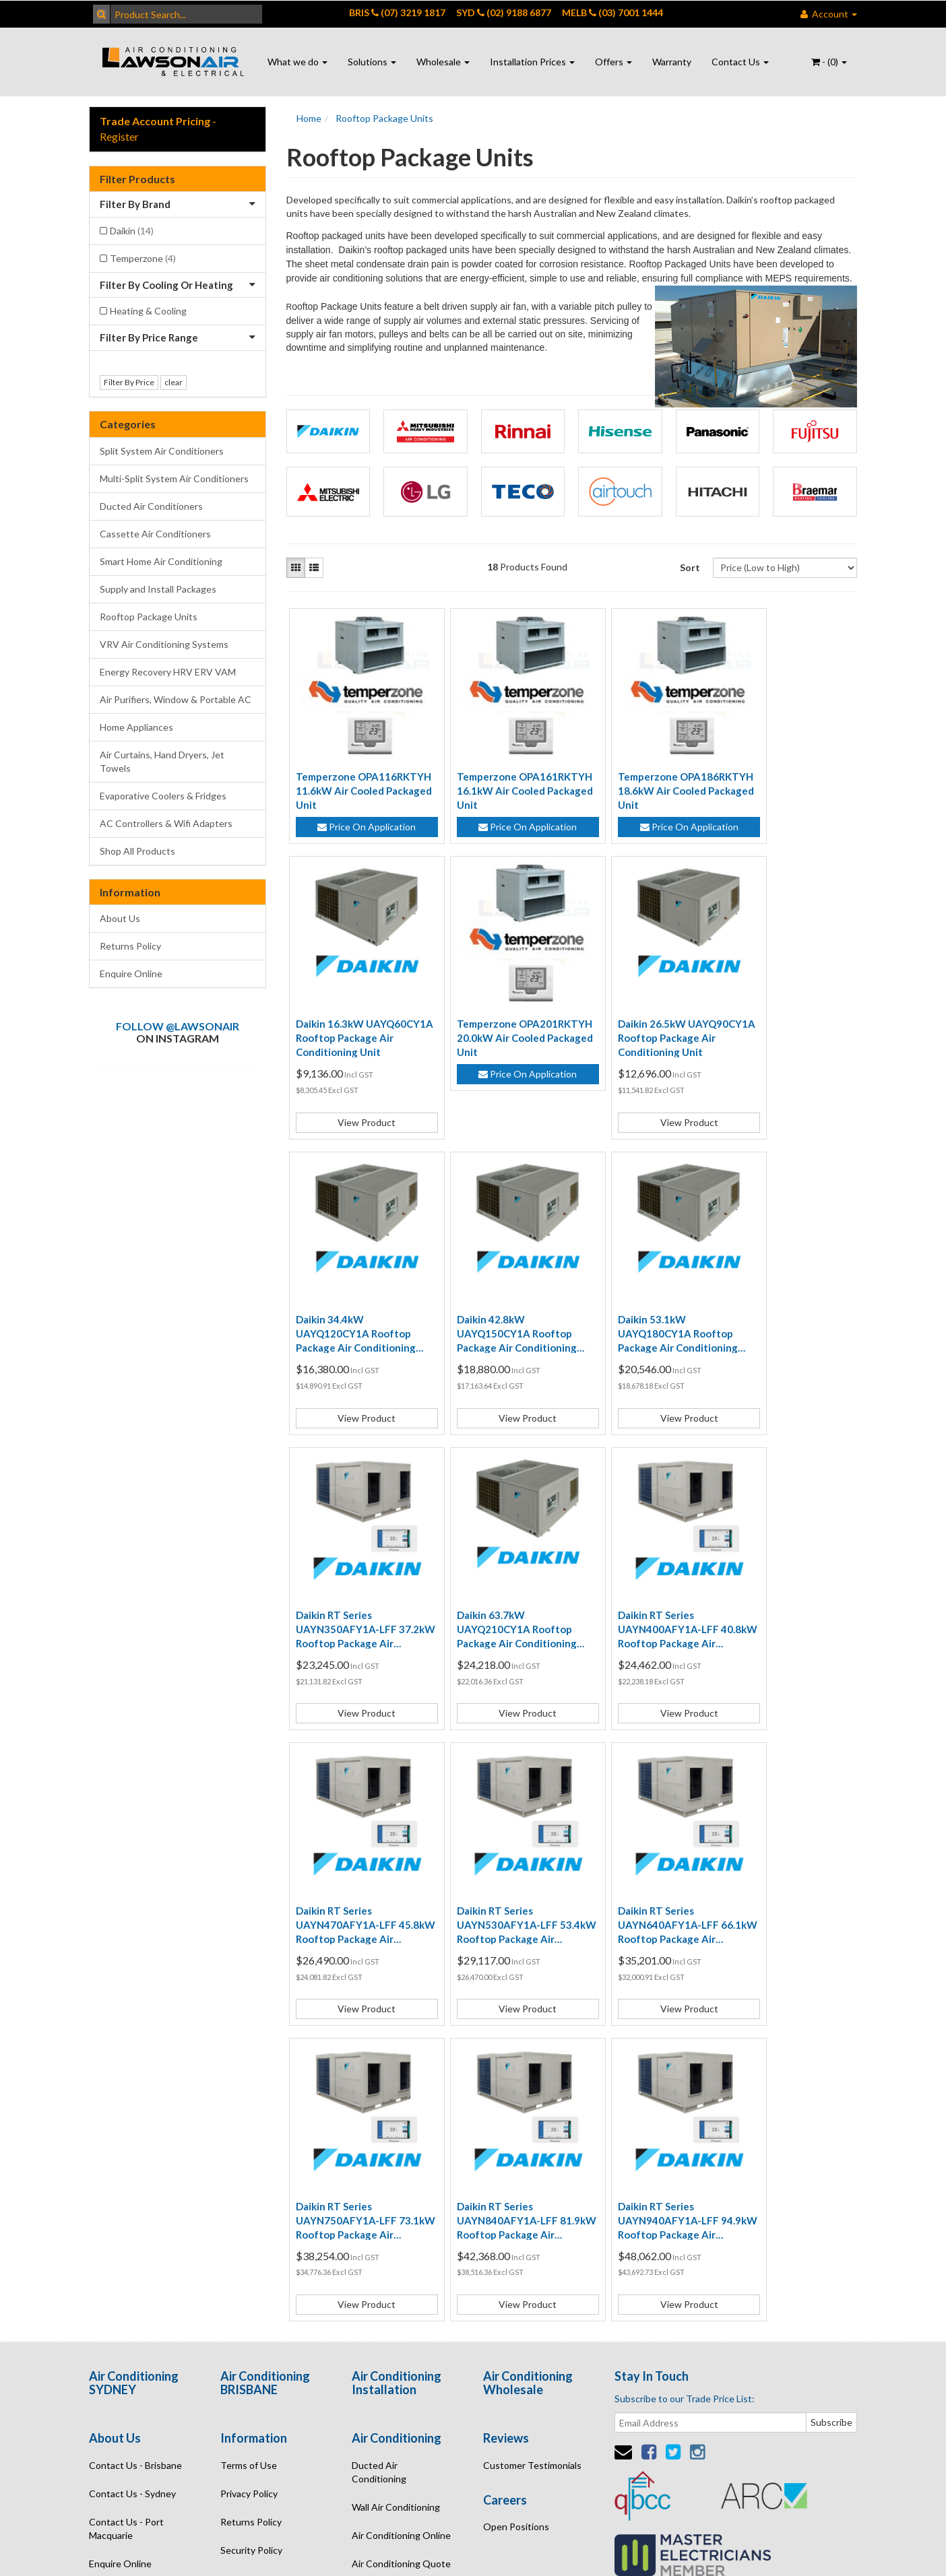 This screenshot has width=946, height=2576. What do you see at coordinates (251, 2210) in the screenshot?
I see `Security Policy` at bounding box center [251, 2210].